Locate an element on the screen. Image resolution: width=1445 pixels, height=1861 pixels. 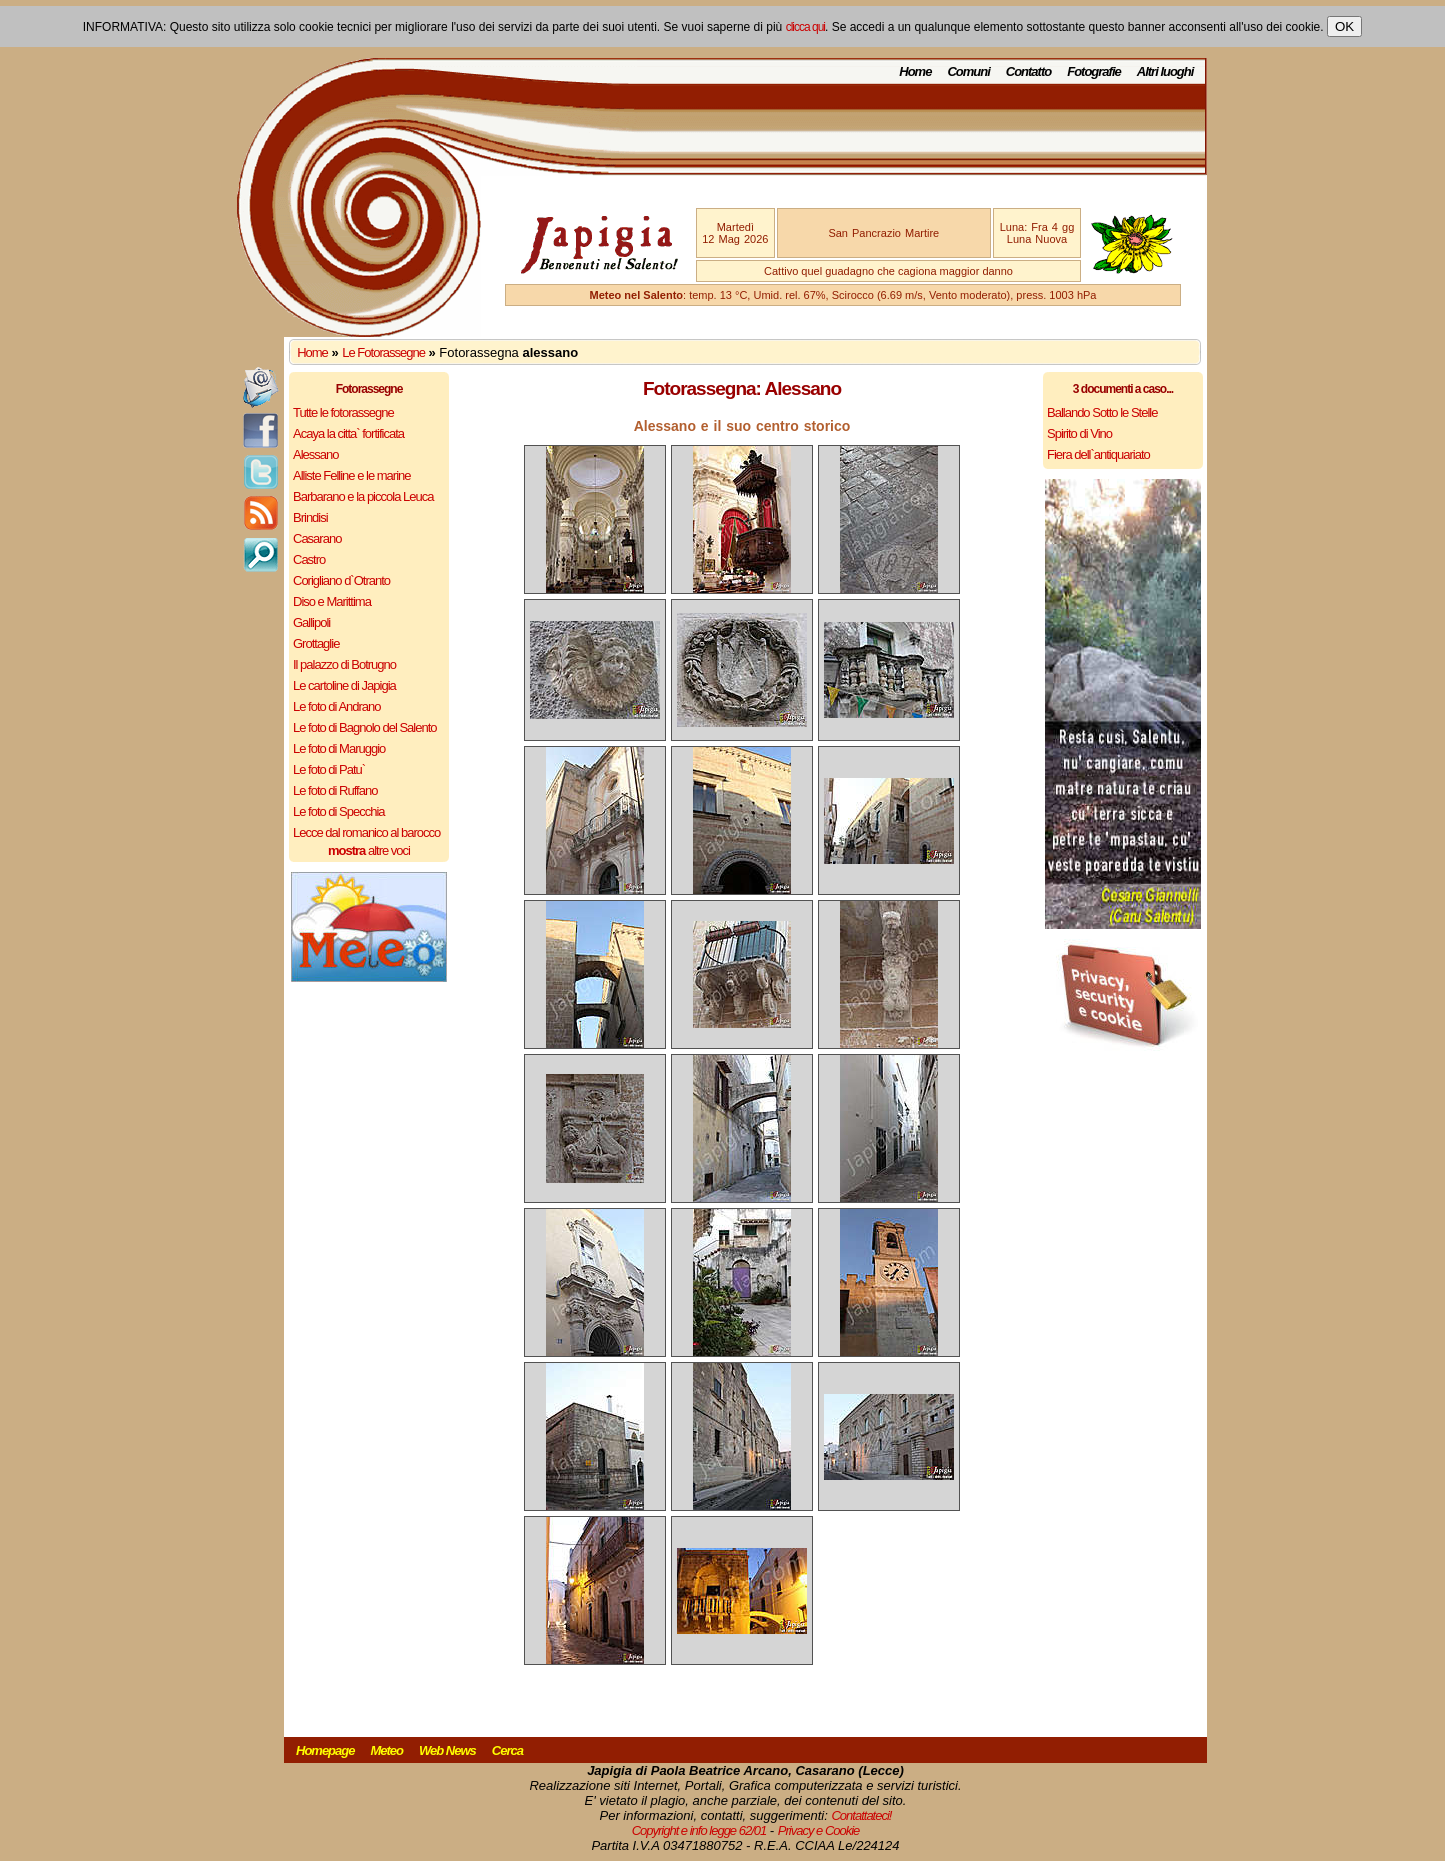
Il palazzo di Botrugno is located at coordinates (344, 664).